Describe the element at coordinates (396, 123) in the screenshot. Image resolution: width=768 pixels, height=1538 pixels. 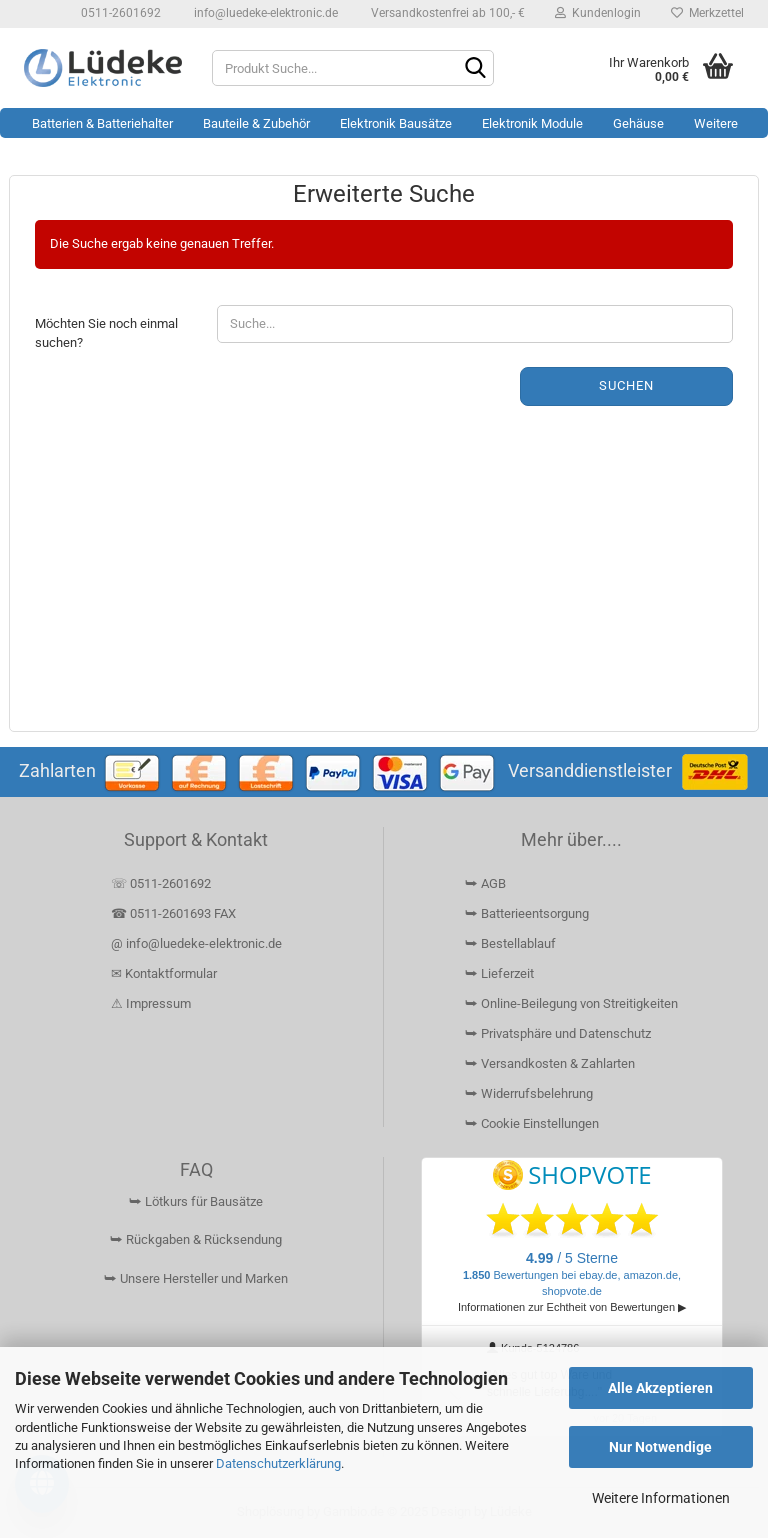
I see `Elektronik Bausätze` at that location.